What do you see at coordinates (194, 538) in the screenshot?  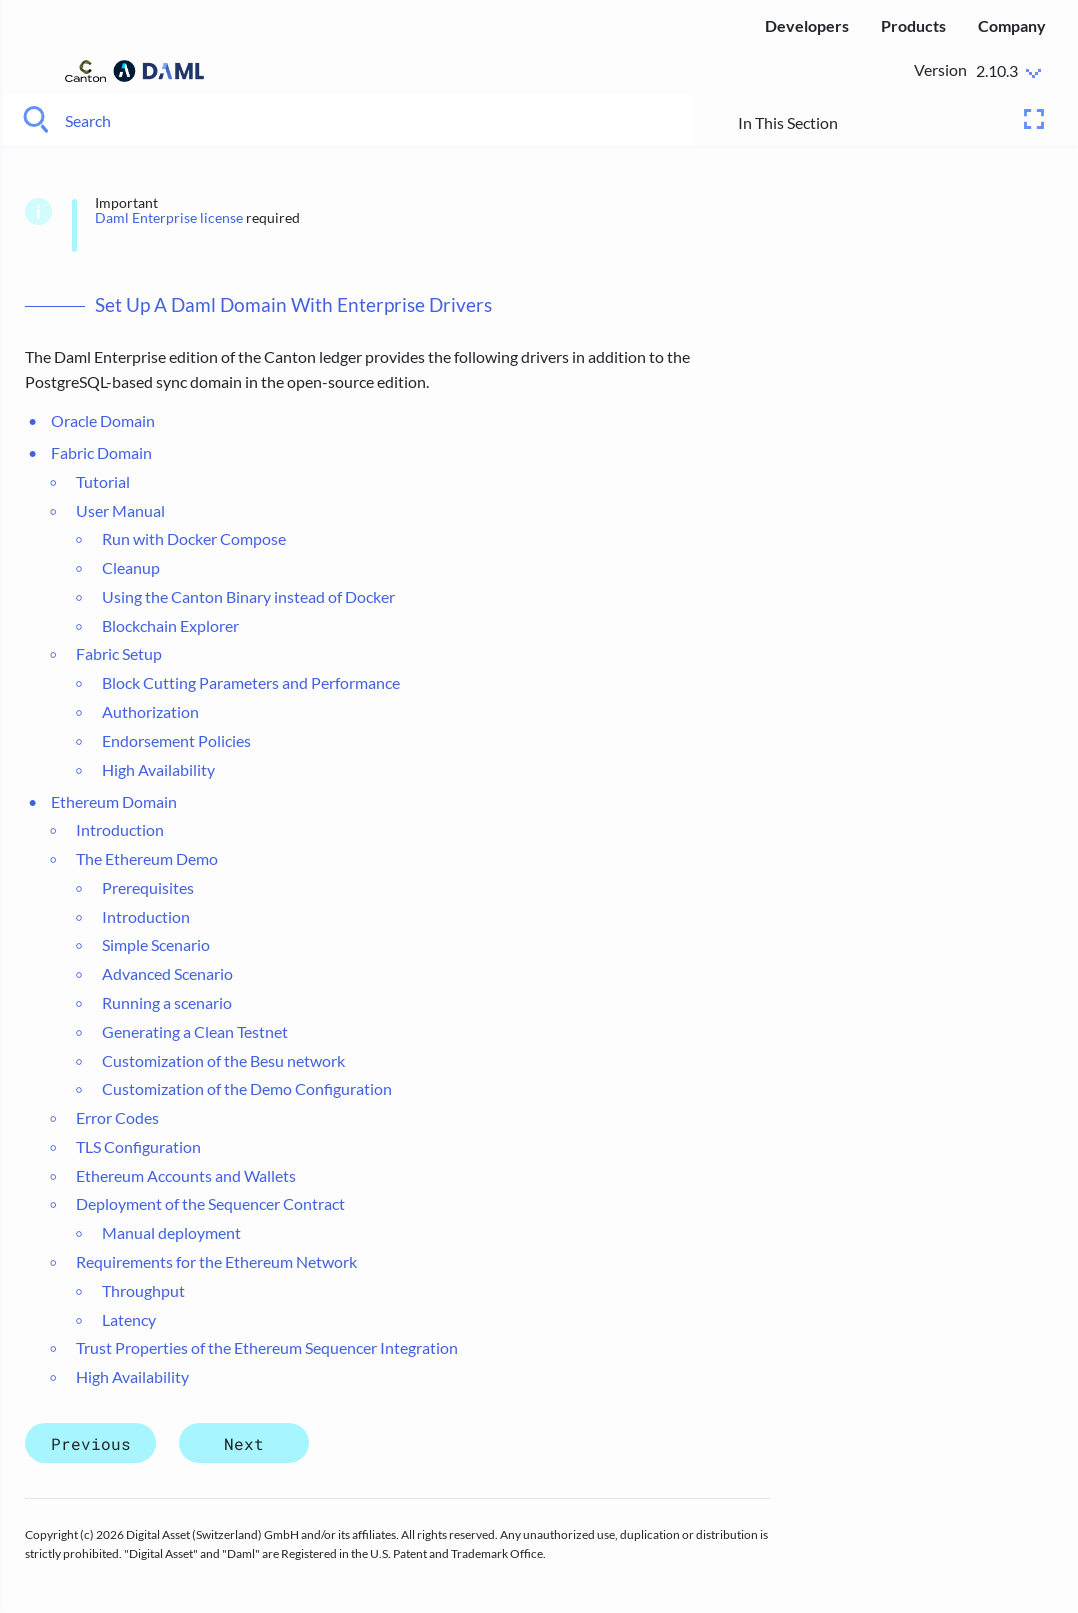 I see `Run with Docker Compose` at bounding box center [194, 538].